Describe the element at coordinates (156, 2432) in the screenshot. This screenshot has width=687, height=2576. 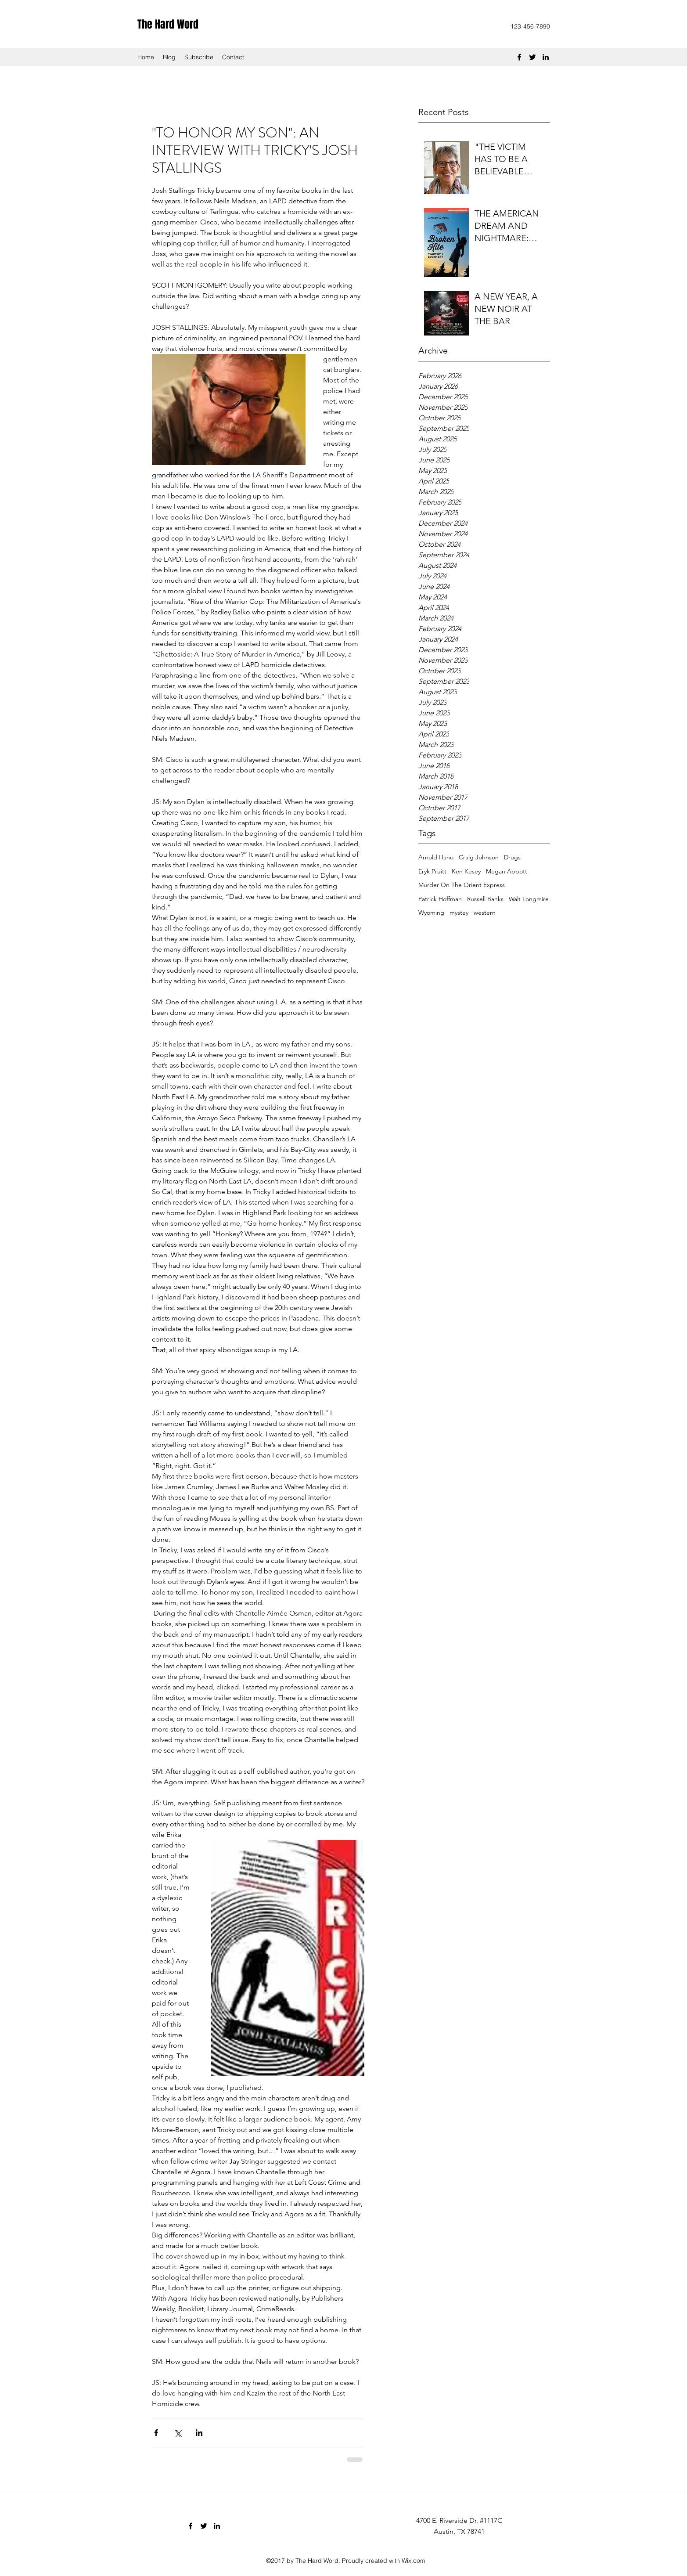
I see `[Share via Facebook]` at that location.